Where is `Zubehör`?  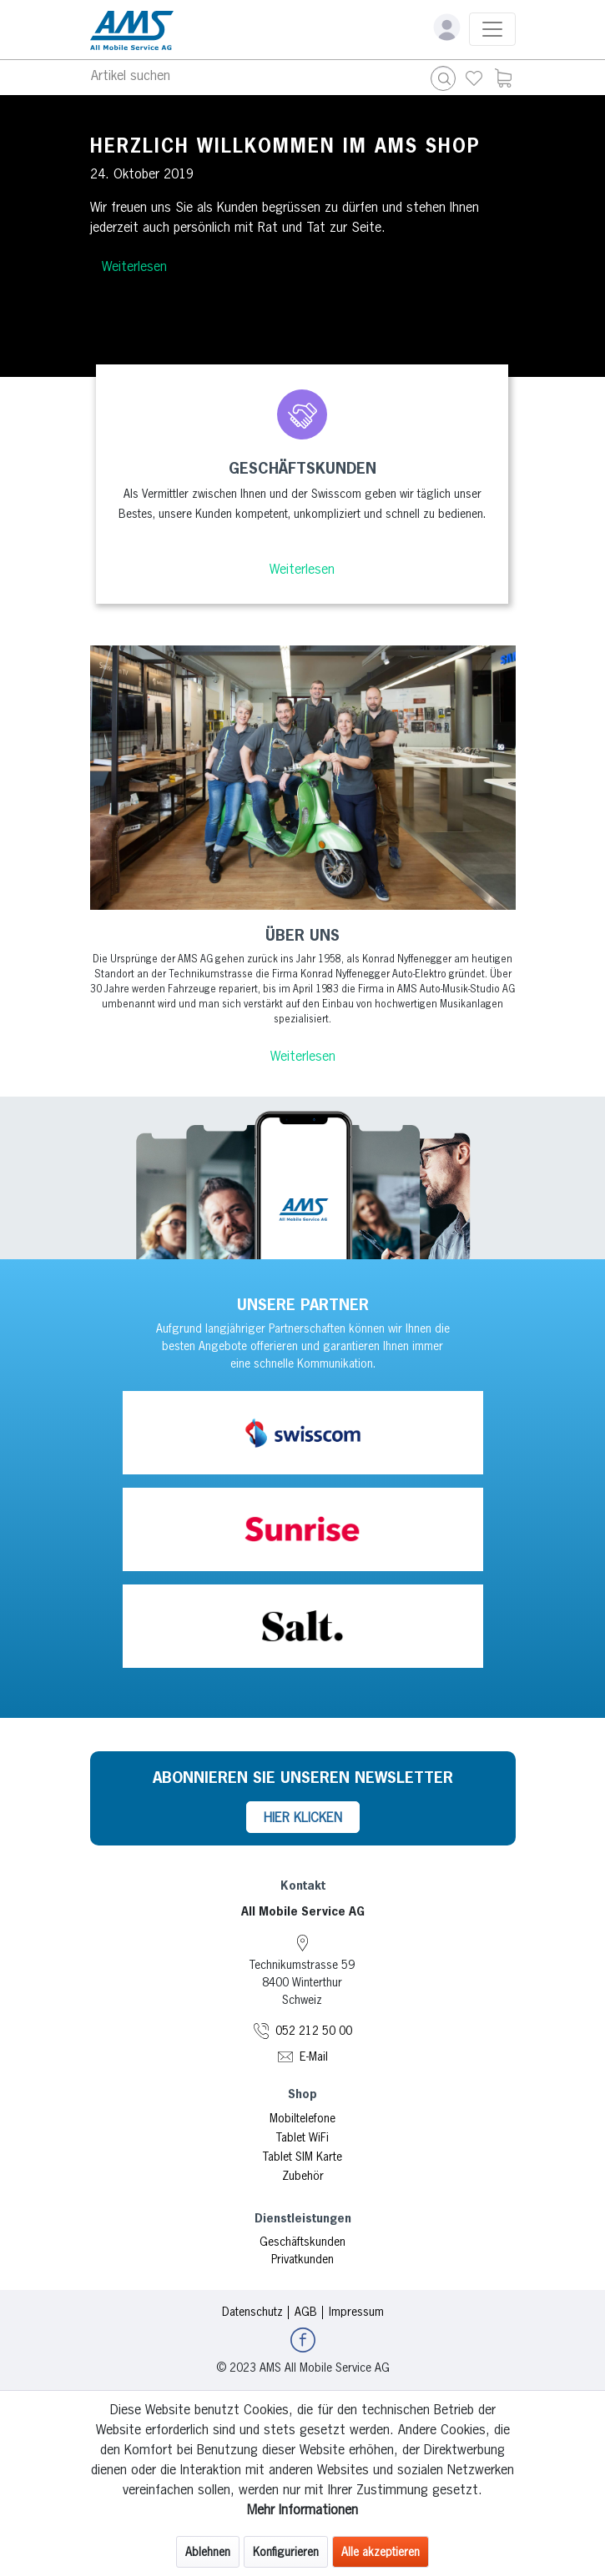
Zubehör is located at coordinates (303, 2175).